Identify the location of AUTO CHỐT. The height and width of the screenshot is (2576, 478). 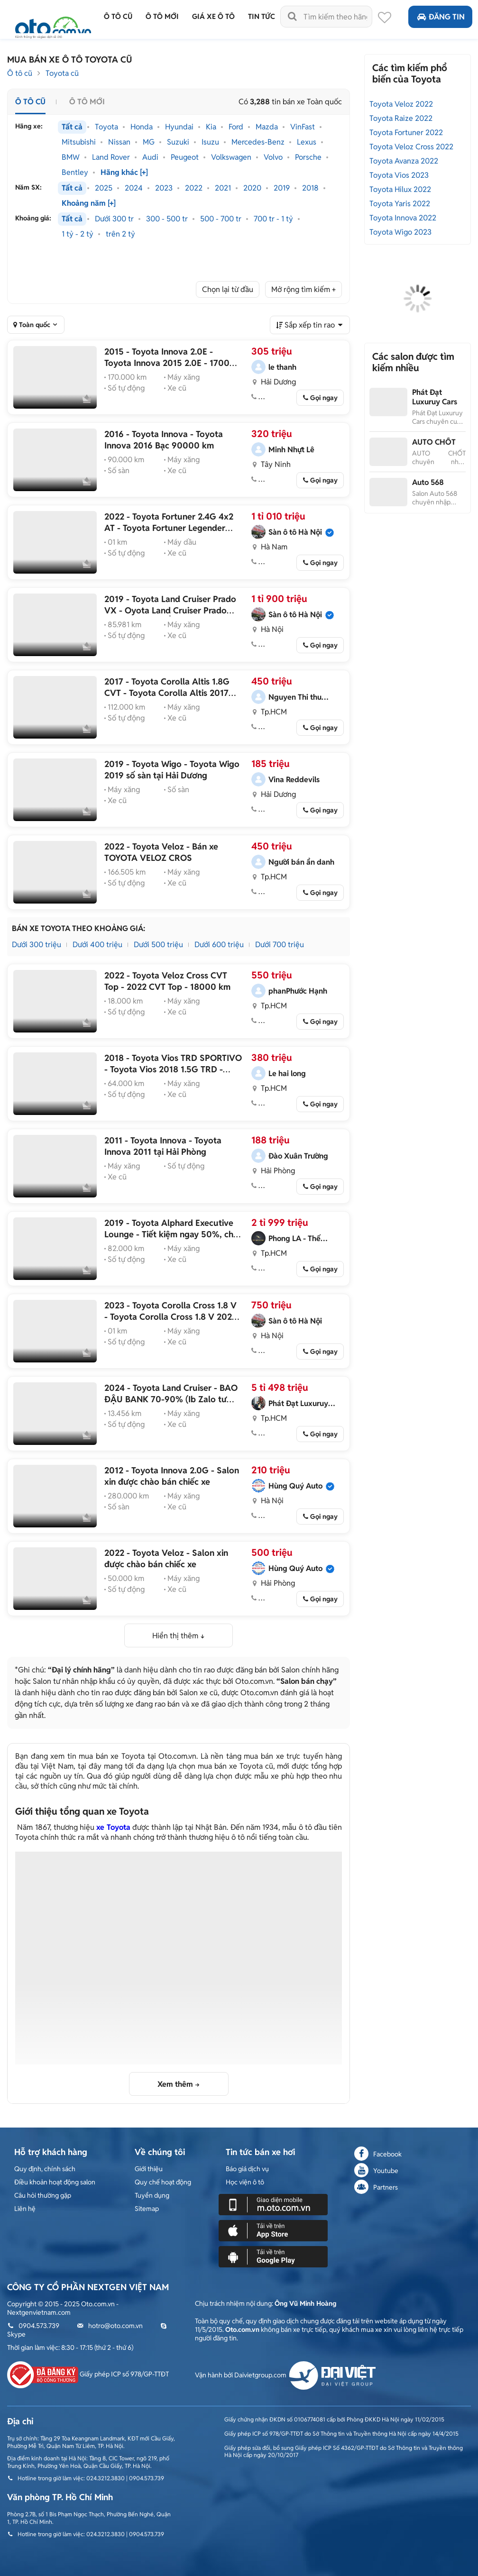
(434, 442).